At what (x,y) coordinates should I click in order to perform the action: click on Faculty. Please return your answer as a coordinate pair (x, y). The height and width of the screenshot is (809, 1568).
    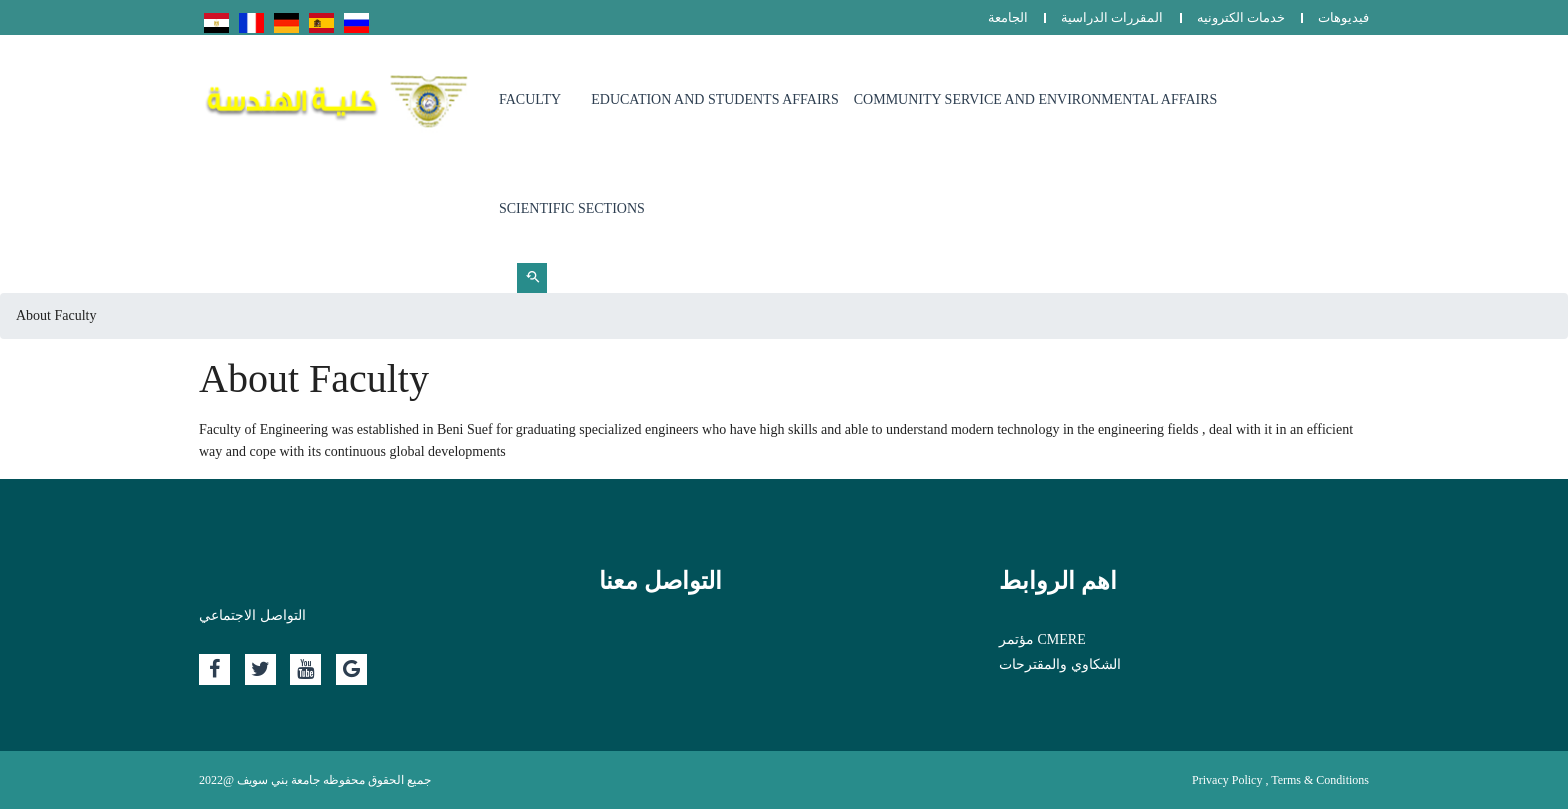
    Looking at the image, I should click on (530, 99).